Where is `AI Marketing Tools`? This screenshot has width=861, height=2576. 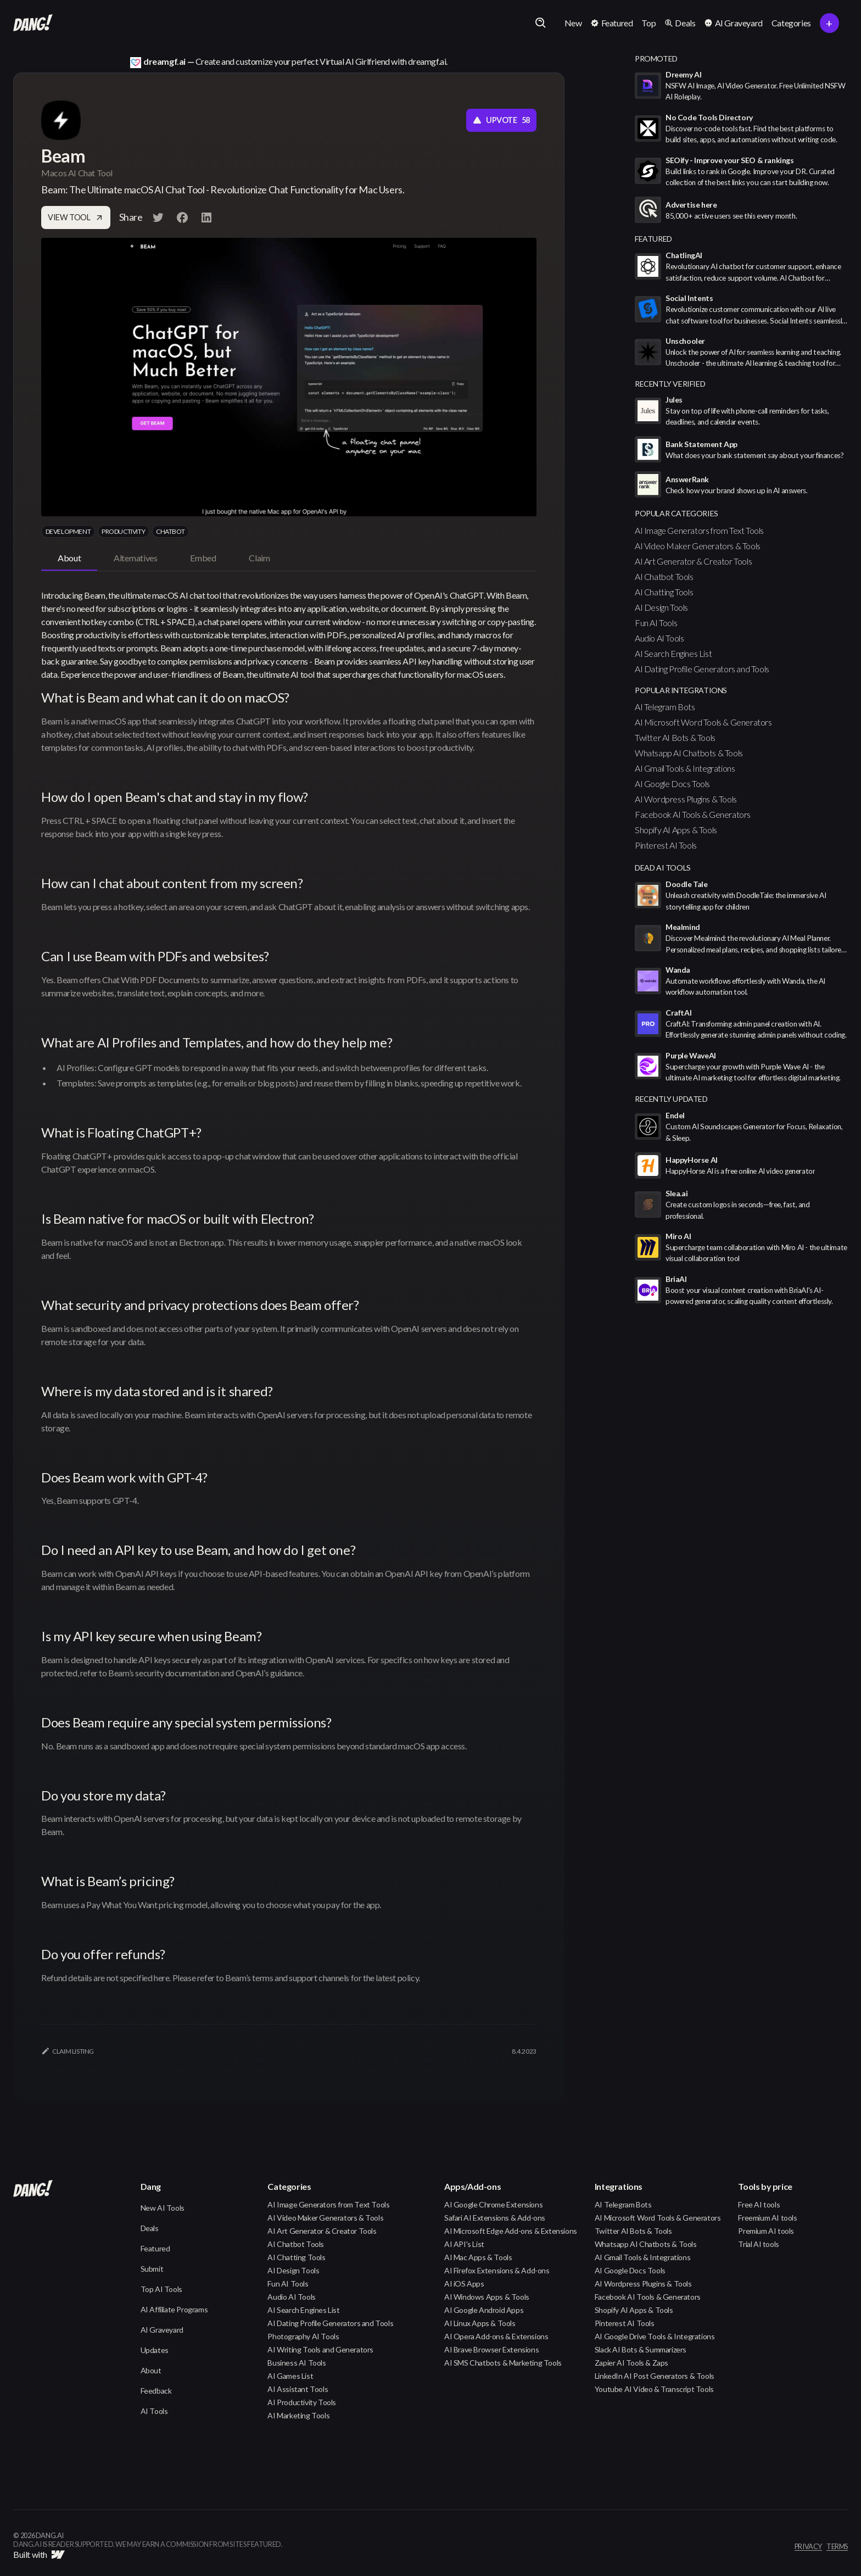
AI Marketing Tools is located at coordinates (298, 2415).